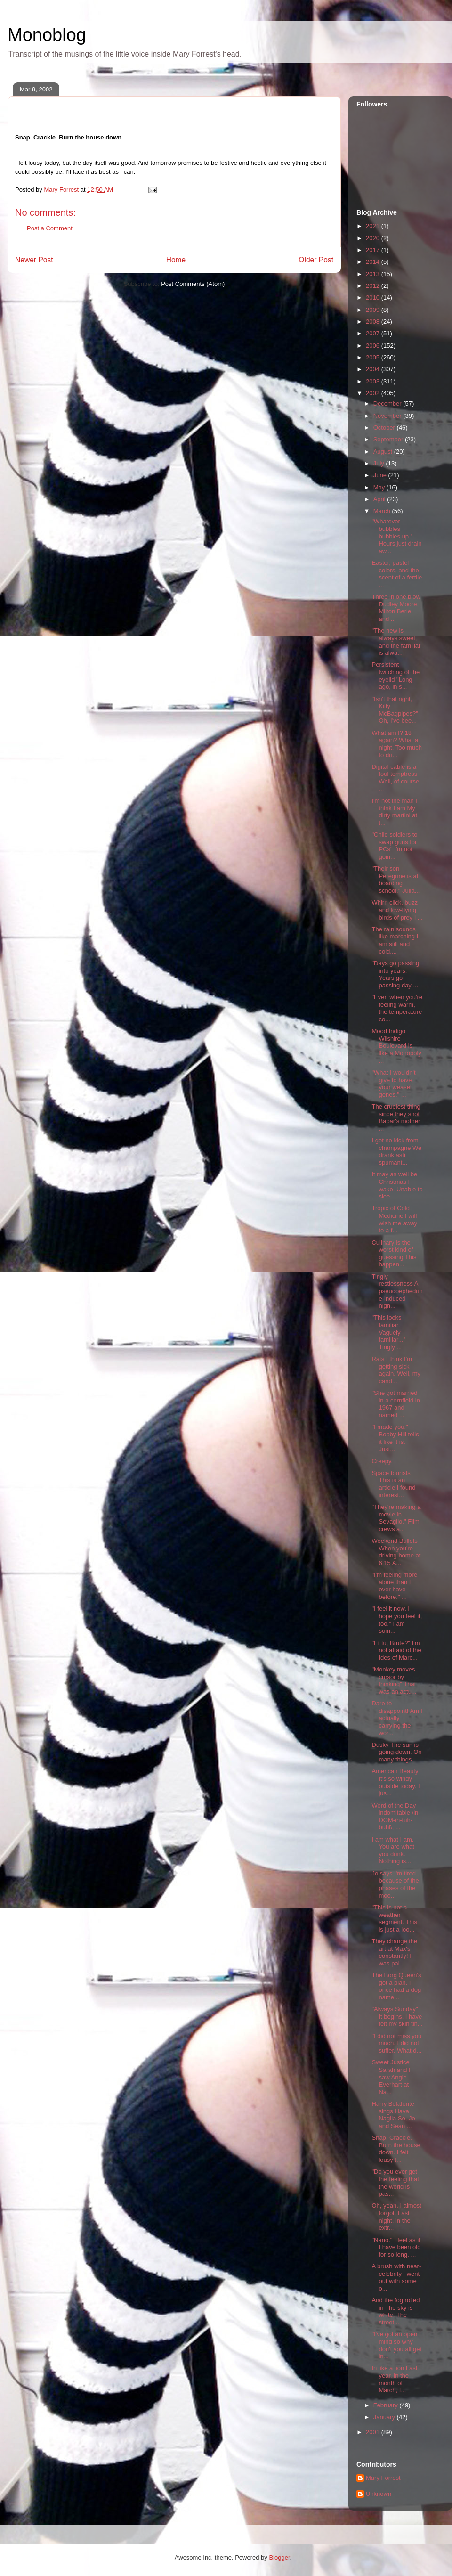 Image resolution: width=452 pixels, height=2576 pixels. Describe the element at coordinates (373, 238) in the screenshot. I see `2020` at that location.